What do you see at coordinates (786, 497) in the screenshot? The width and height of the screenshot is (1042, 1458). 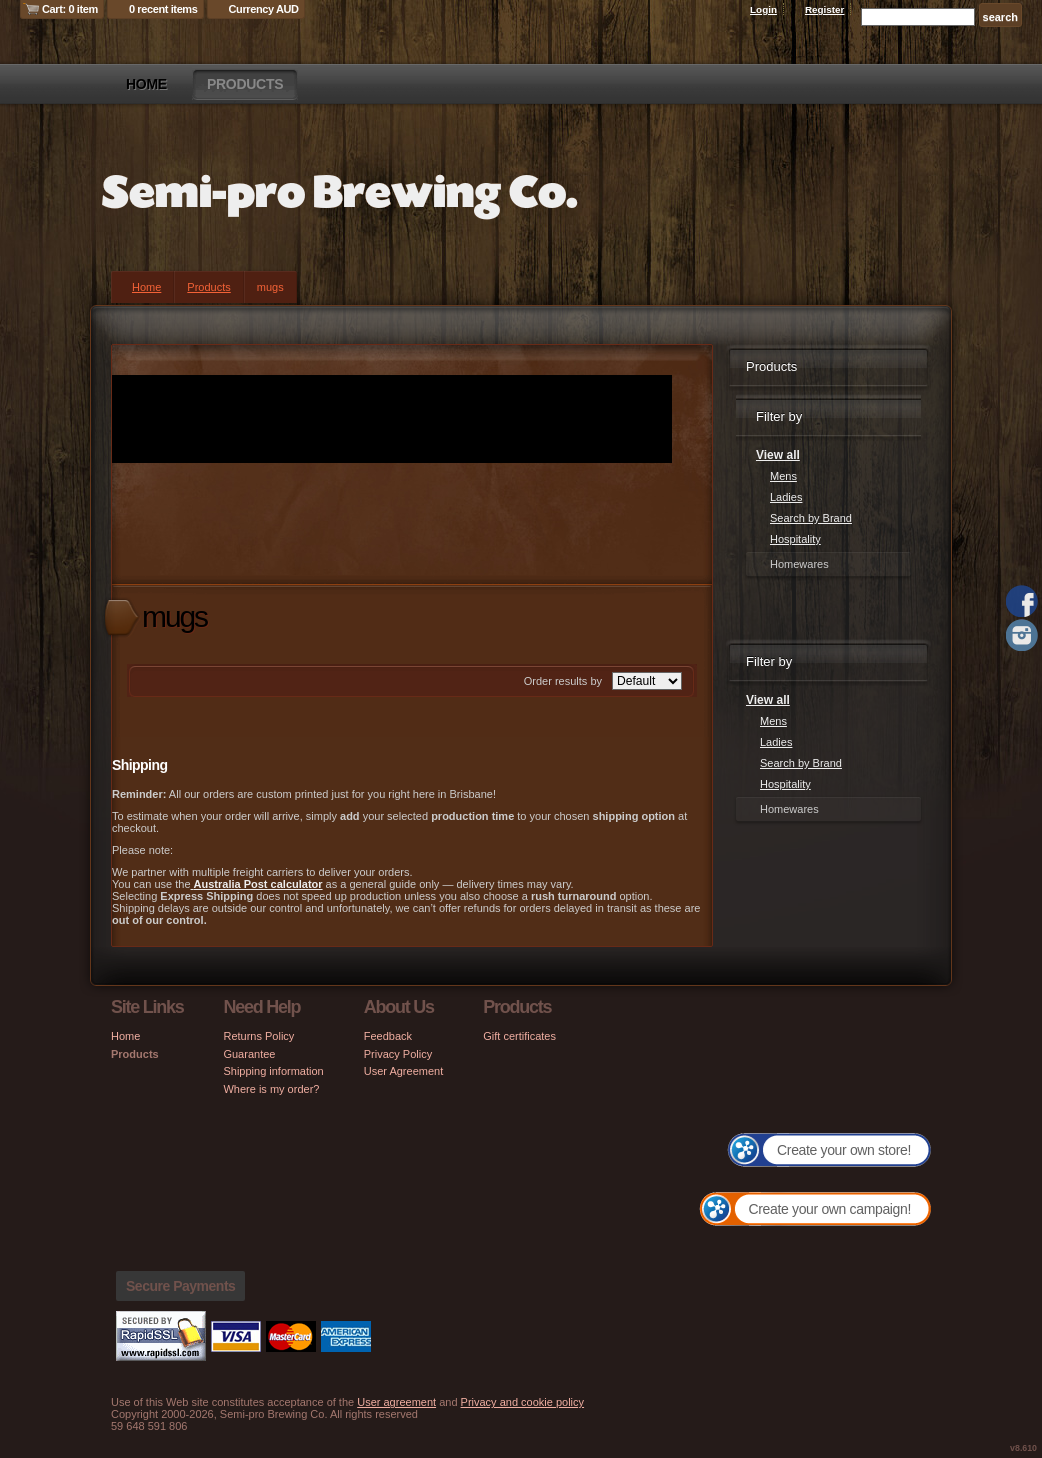 I see `Ladies` at bounding box center [786, 497].